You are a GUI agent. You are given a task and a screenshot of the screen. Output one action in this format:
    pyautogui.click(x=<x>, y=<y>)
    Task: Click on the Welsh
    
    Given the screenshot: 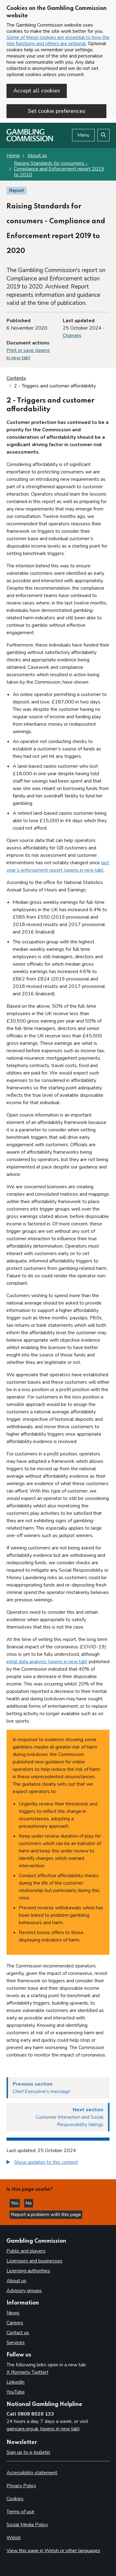 What is the action you would take?
    pyautogui.click(x=13, y=2537)
    